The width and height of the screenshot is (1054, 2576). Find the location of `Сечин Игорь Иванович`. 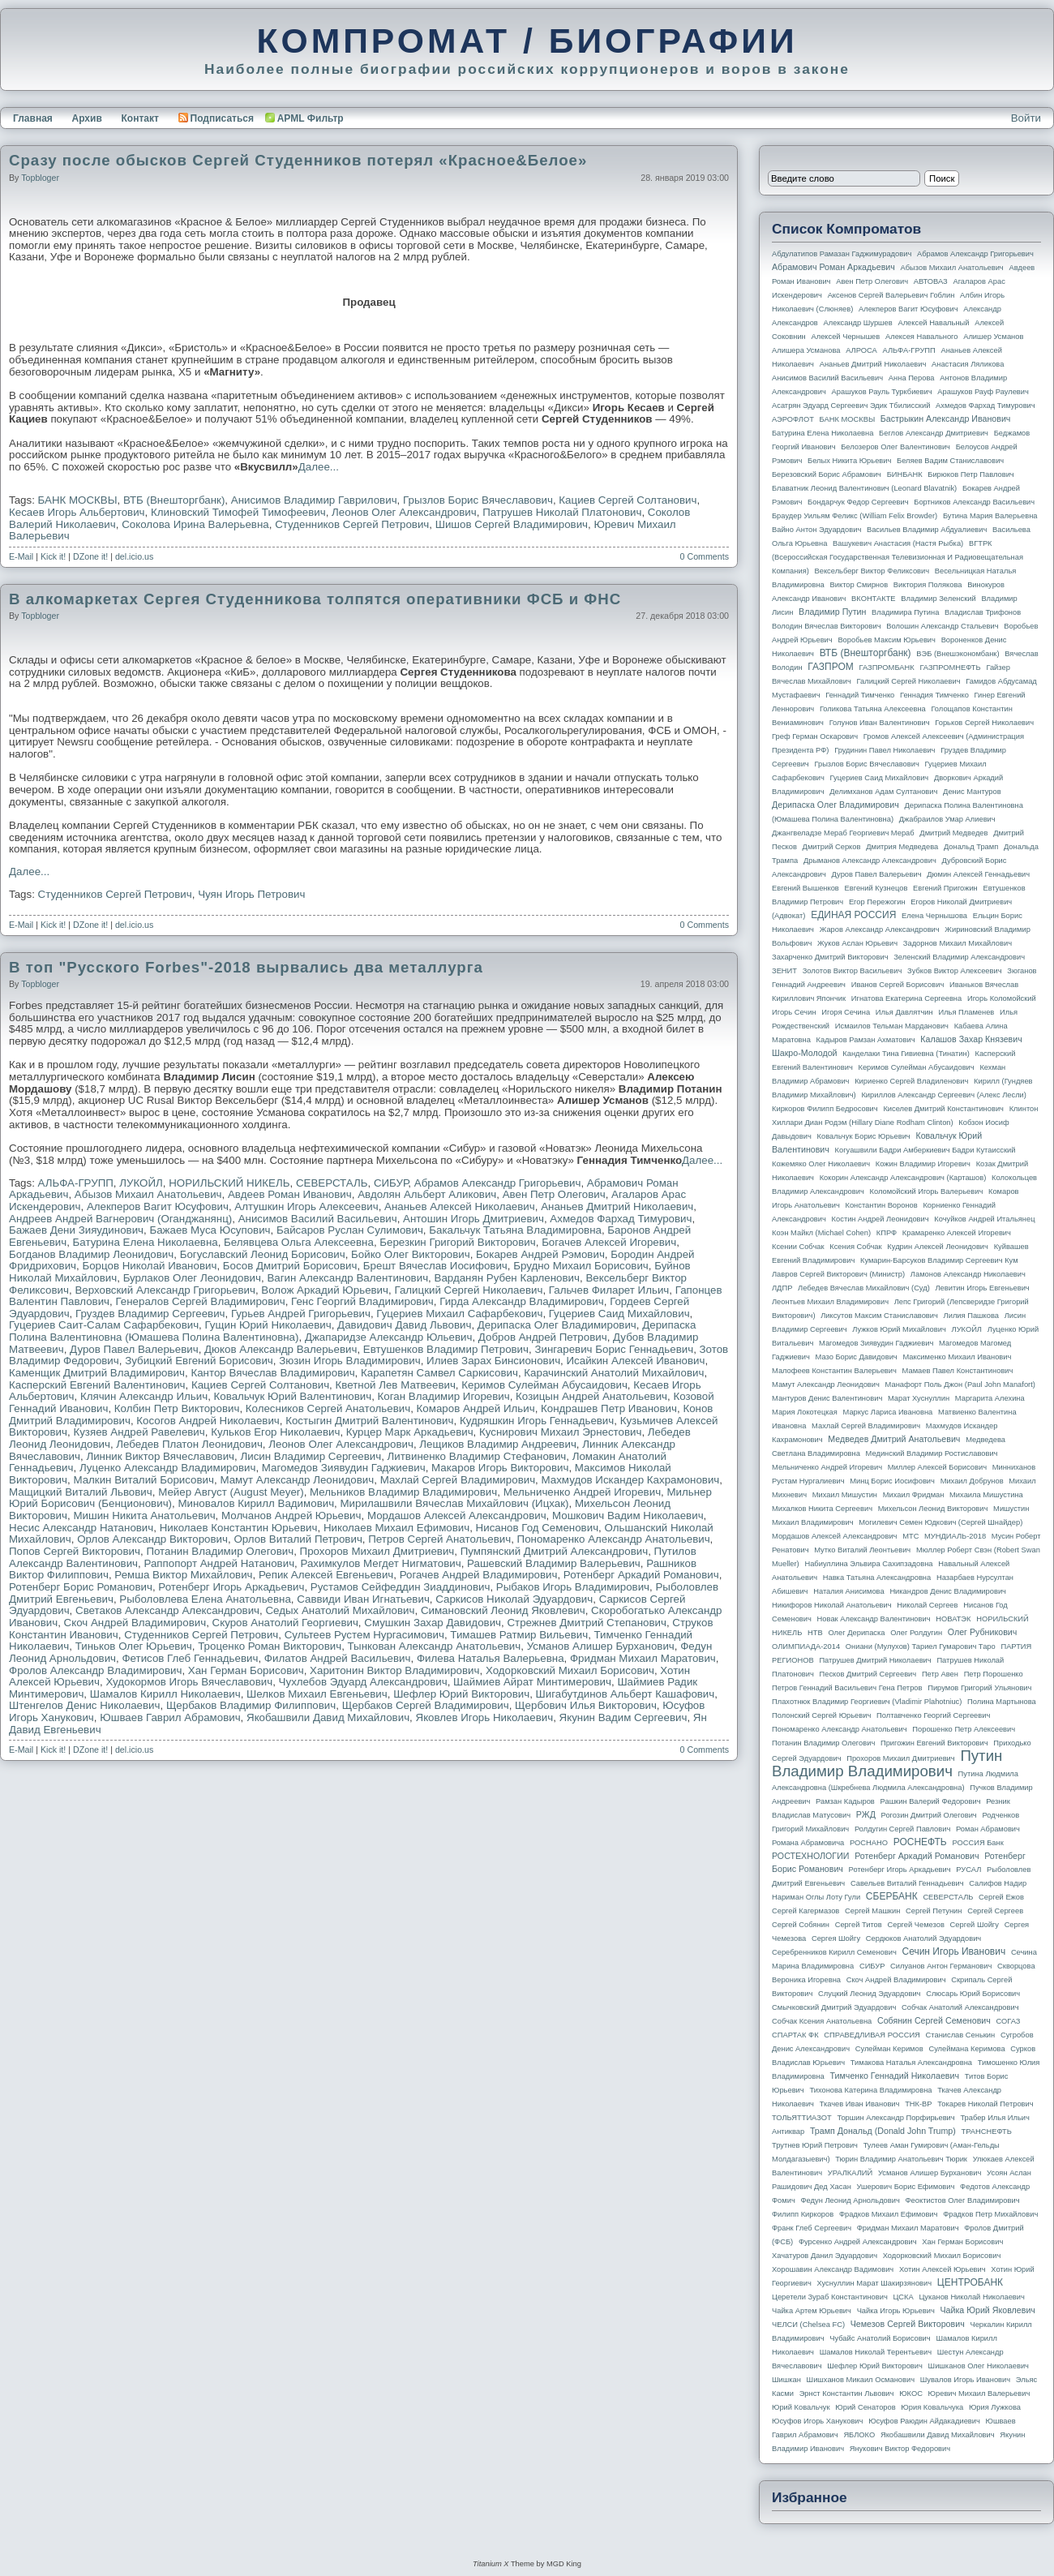

Сечин Игорь Иванович is located at coordinates (953, 1951).